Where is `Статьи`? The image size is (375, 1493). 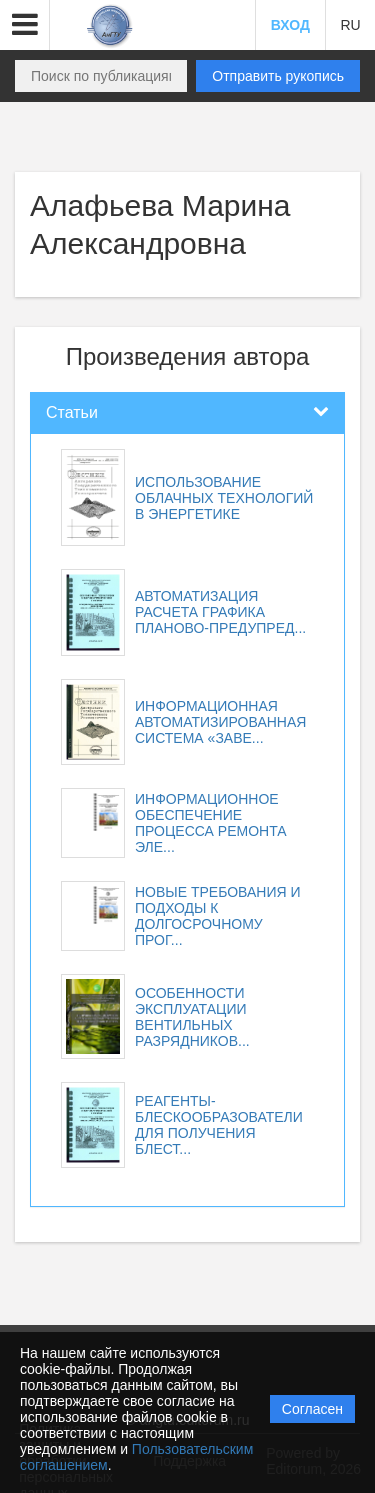
Статьи is located at coordinates (72, 412).